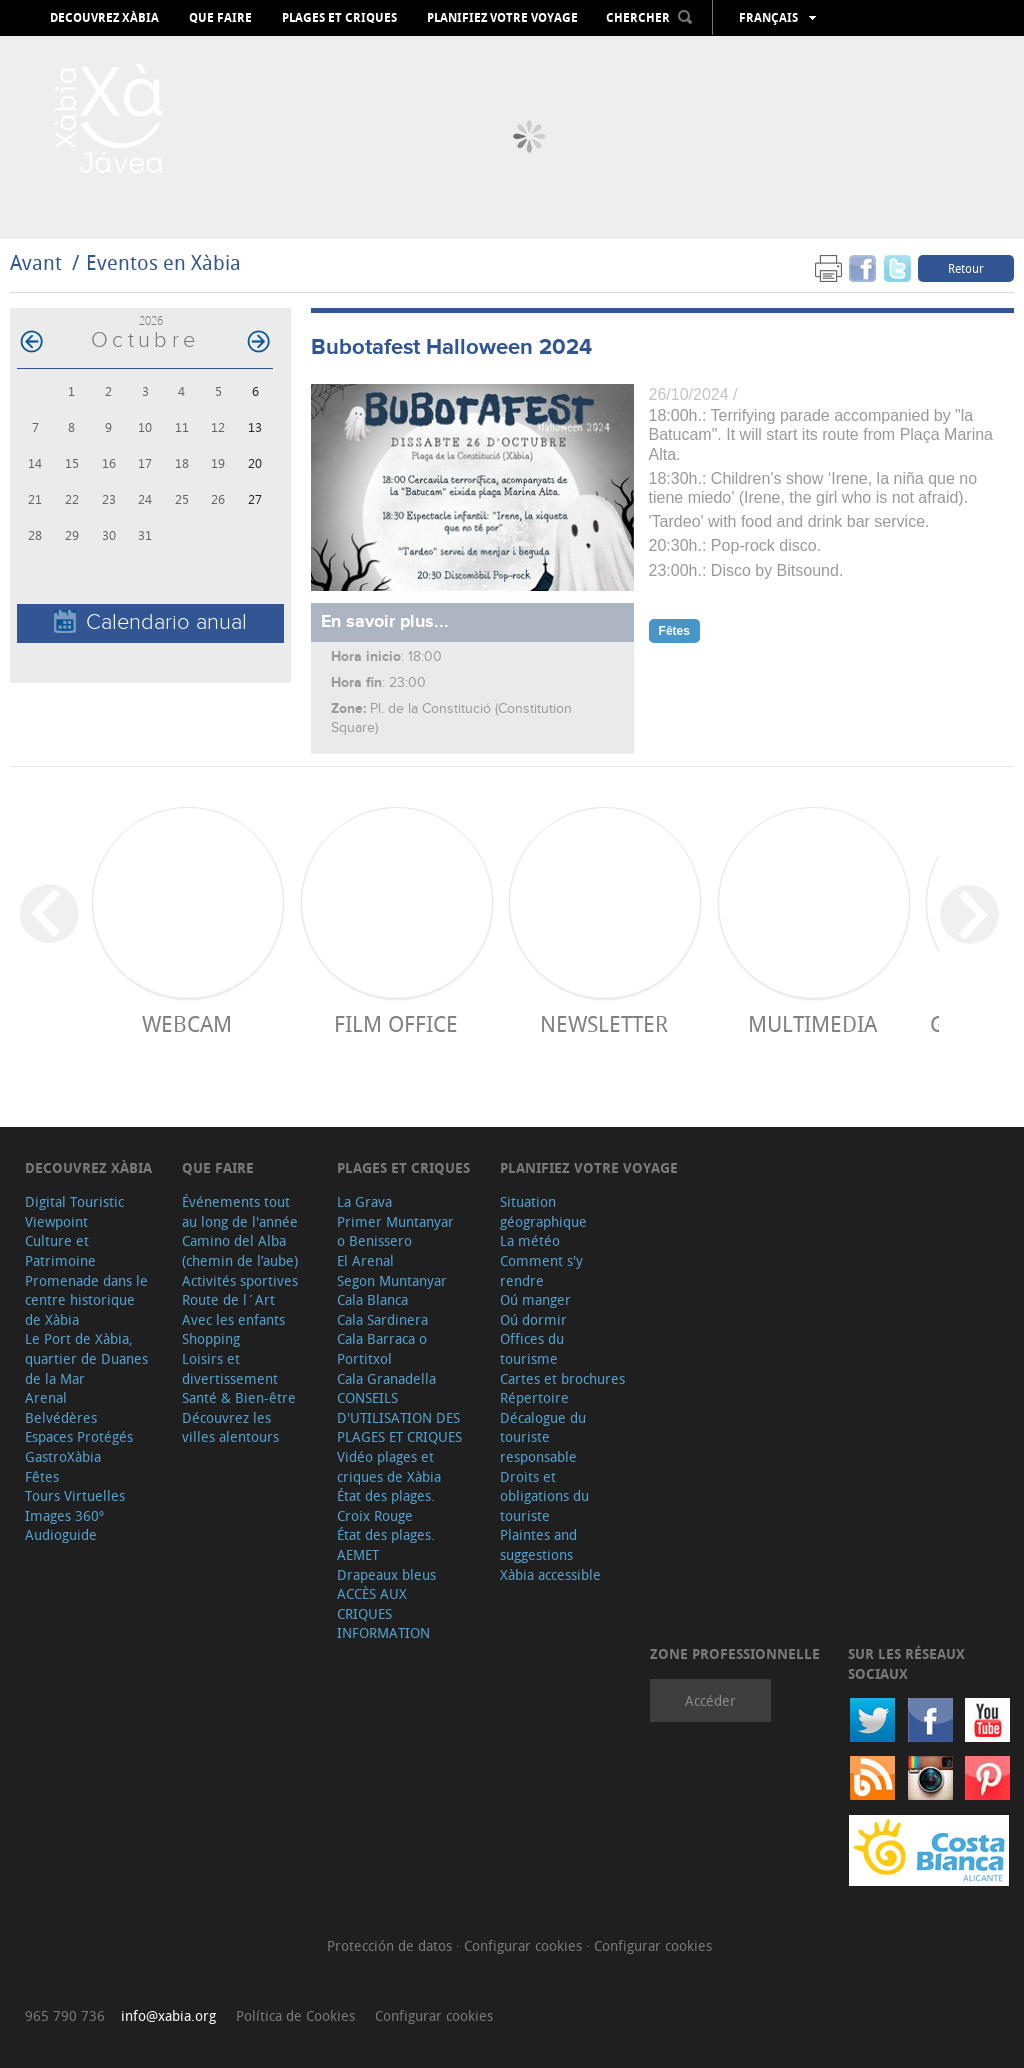 The width and height of the screenshot is (1024, 2068). I want to click on Fêtes, so click(42, 1476).